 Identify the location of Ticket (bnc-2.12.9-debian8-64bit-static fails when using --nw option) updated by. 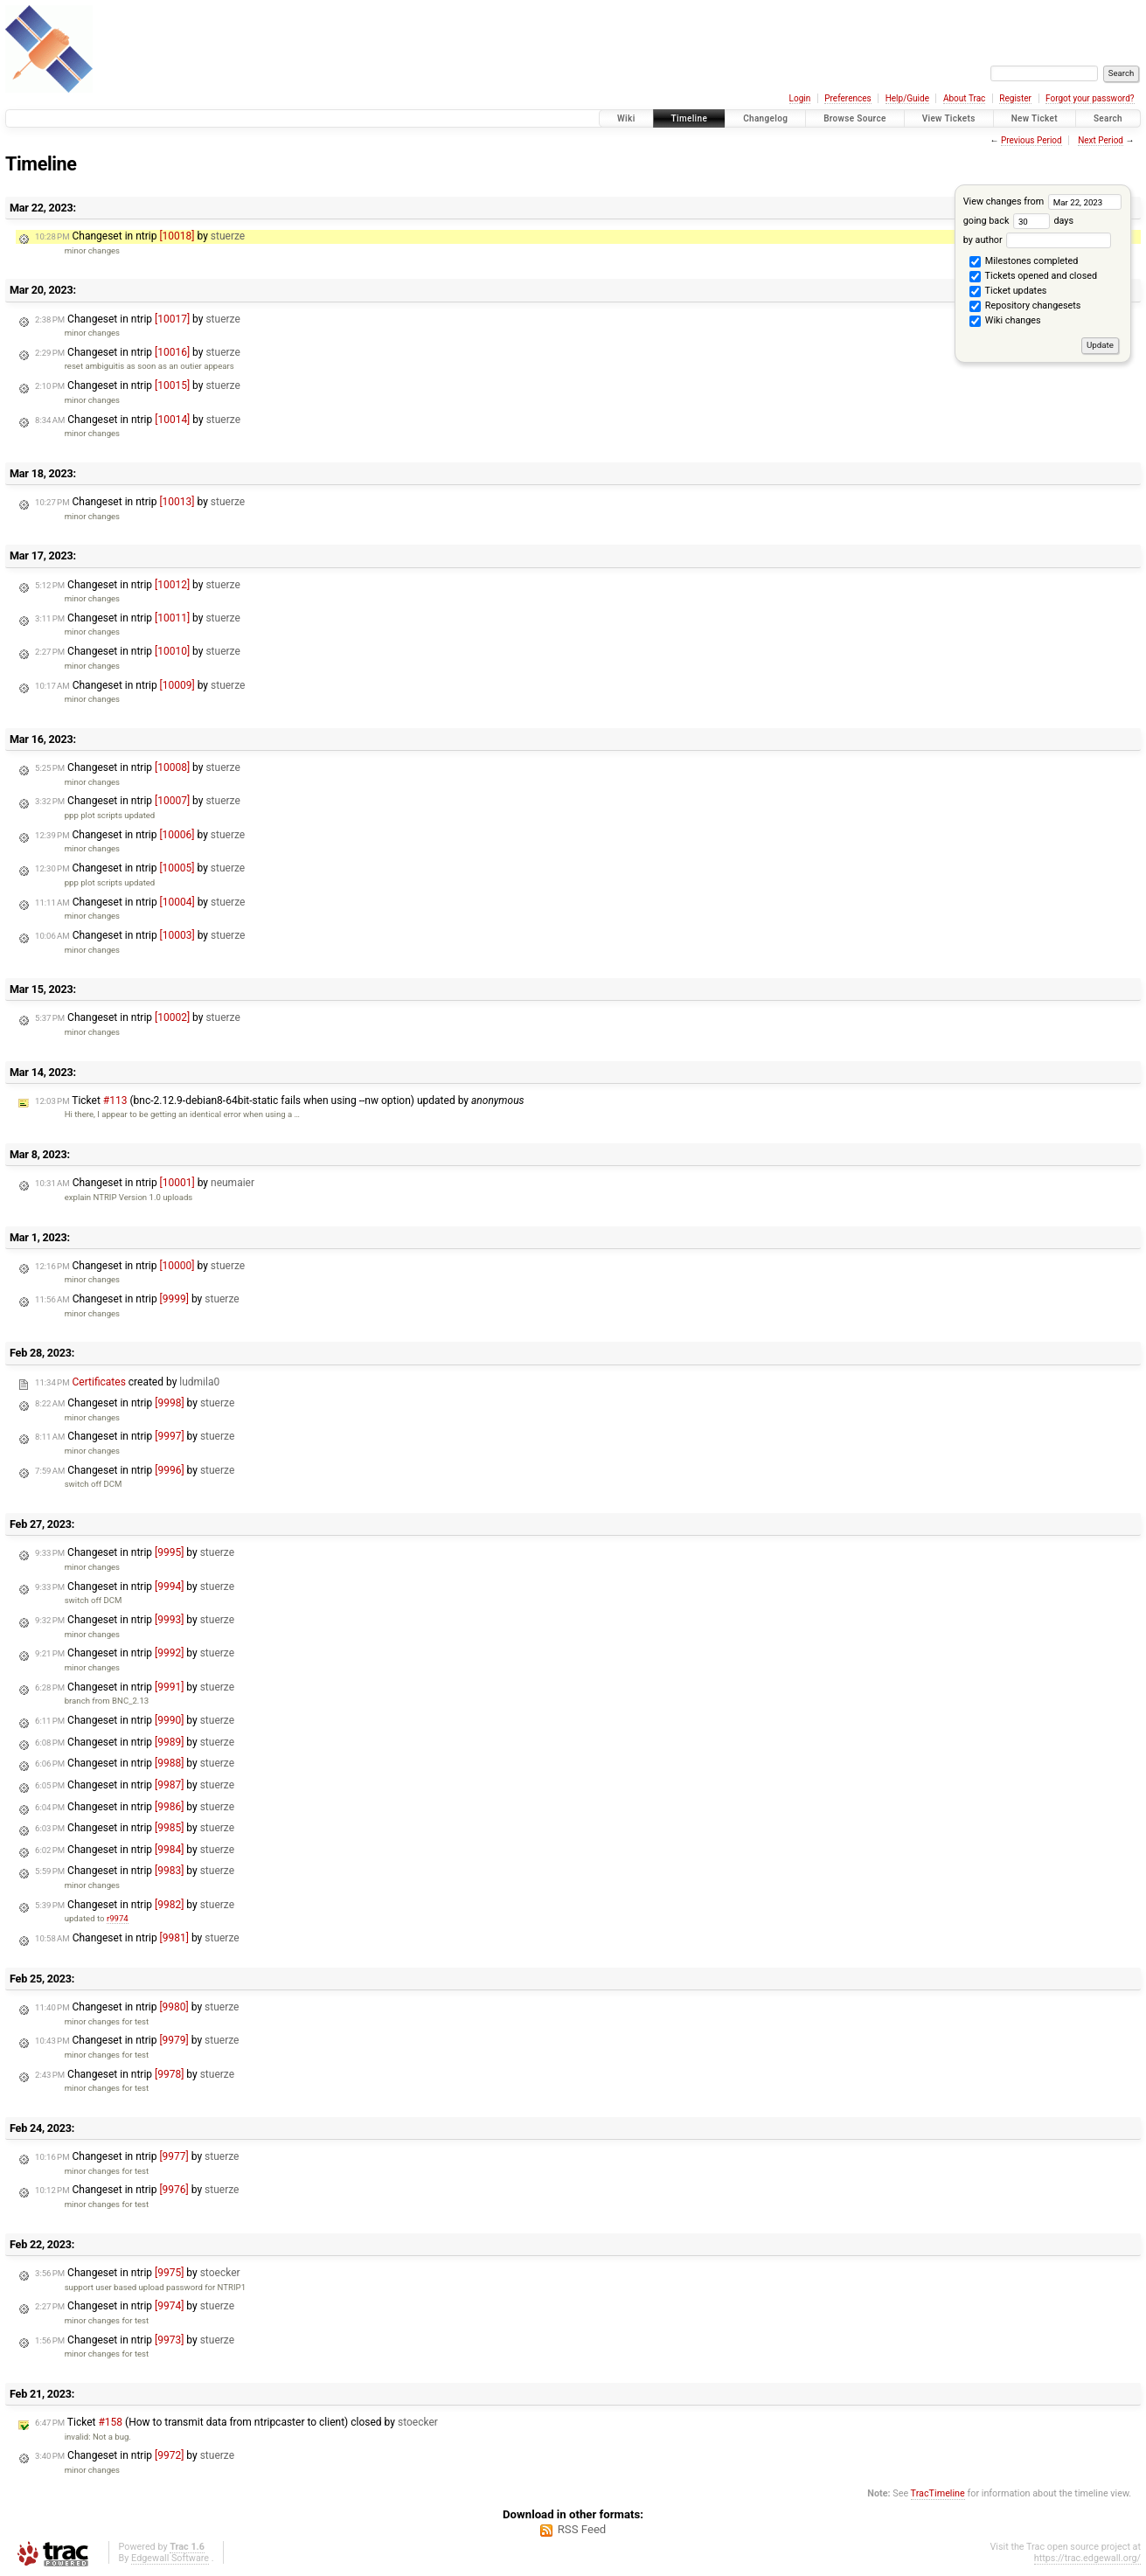
(279, 1100).